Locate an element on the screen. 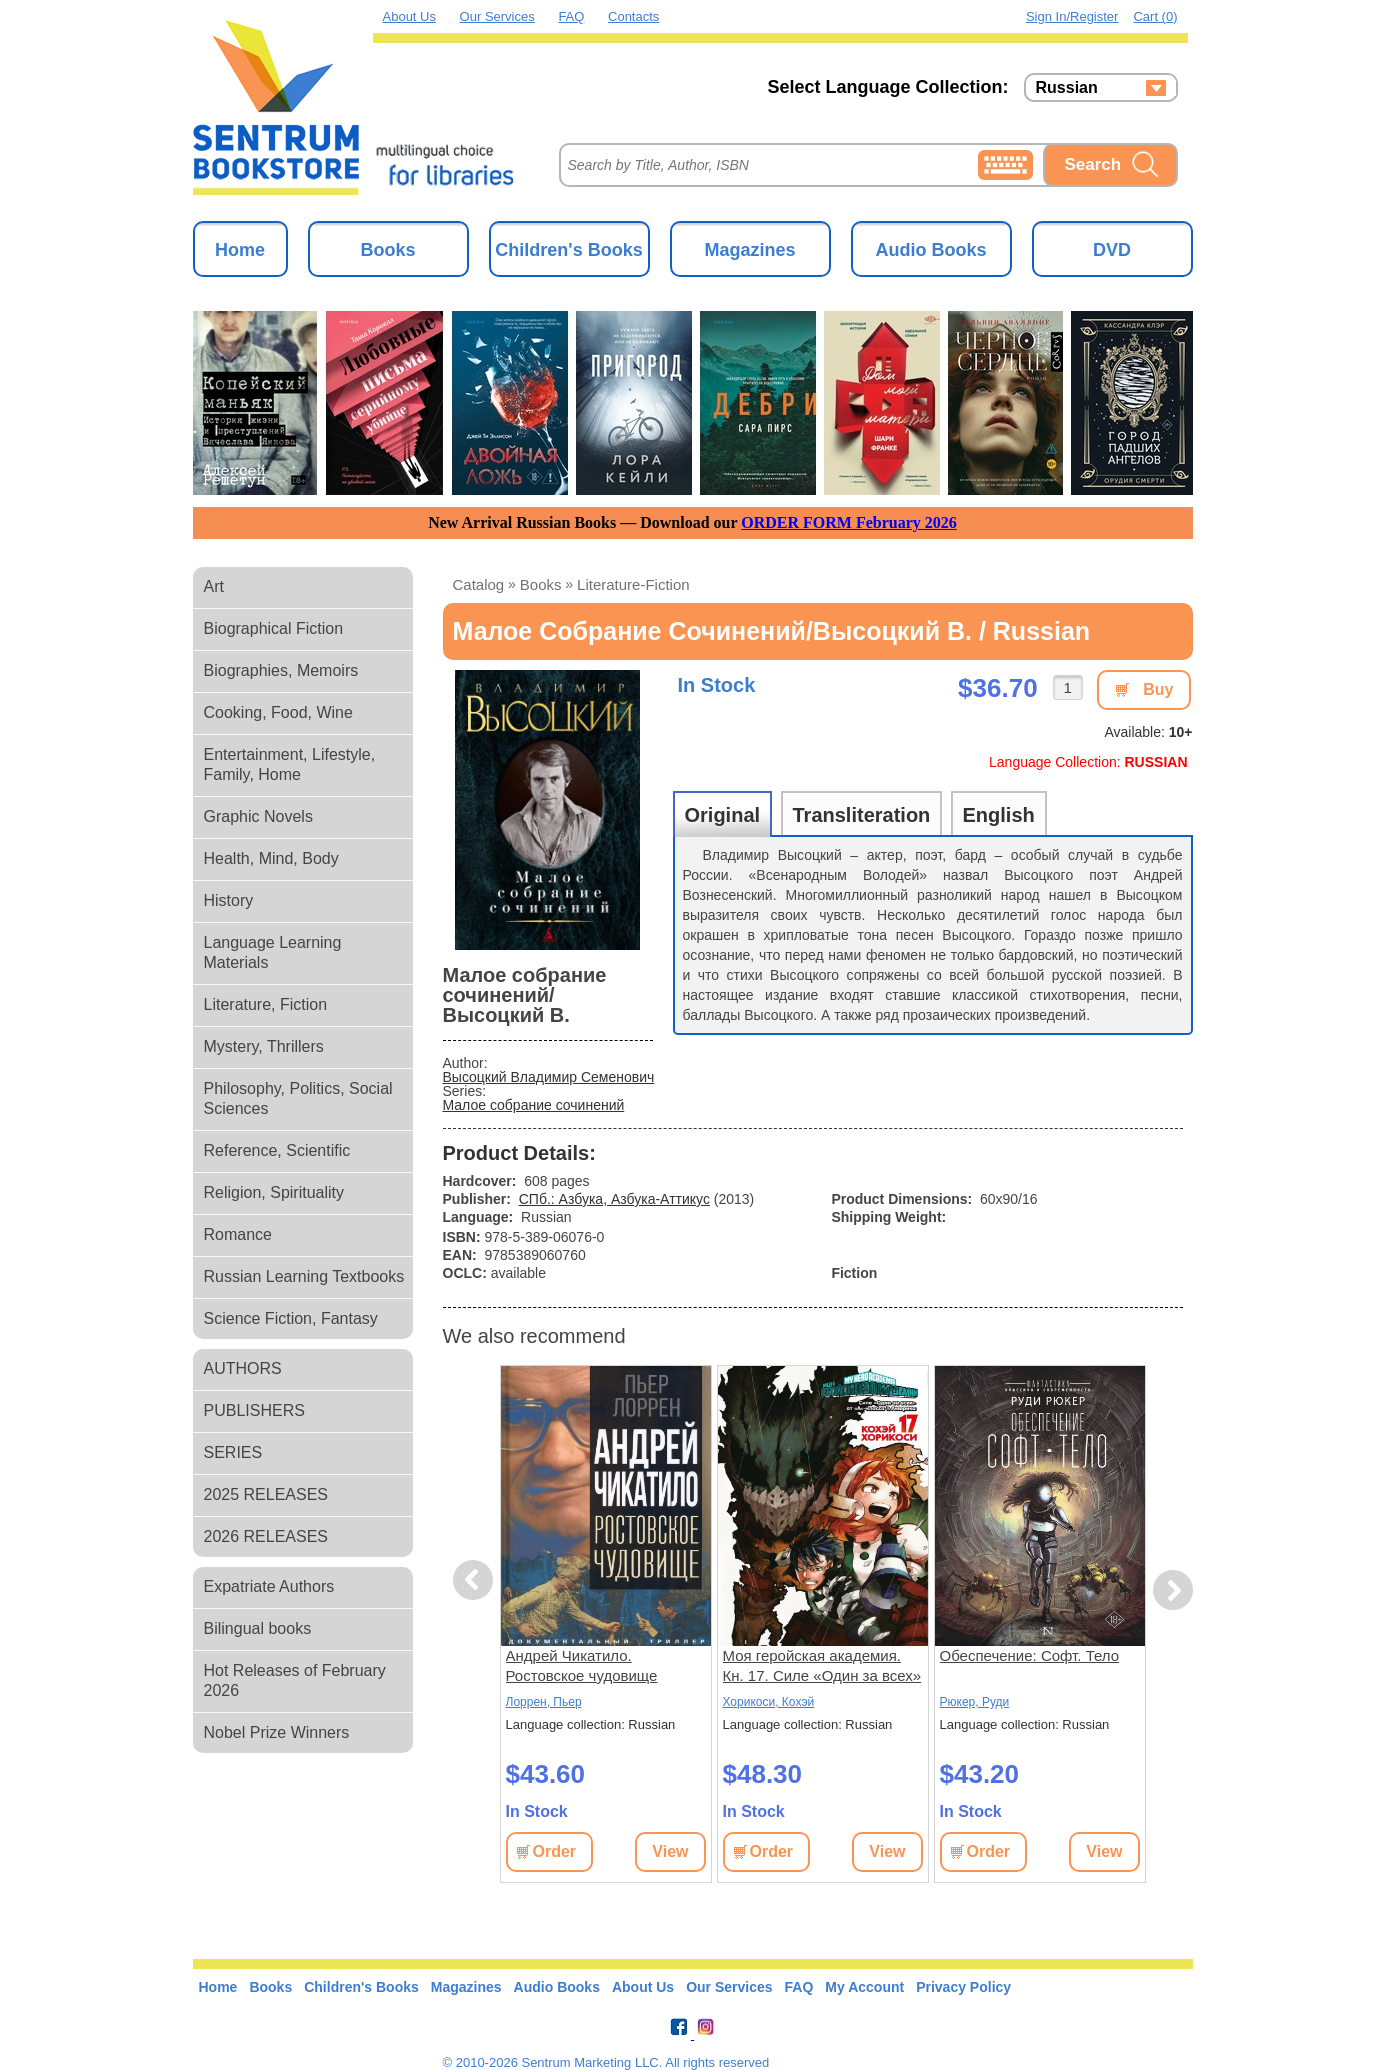  Nobel Prize Winners is located at coordinates (277, 1732).